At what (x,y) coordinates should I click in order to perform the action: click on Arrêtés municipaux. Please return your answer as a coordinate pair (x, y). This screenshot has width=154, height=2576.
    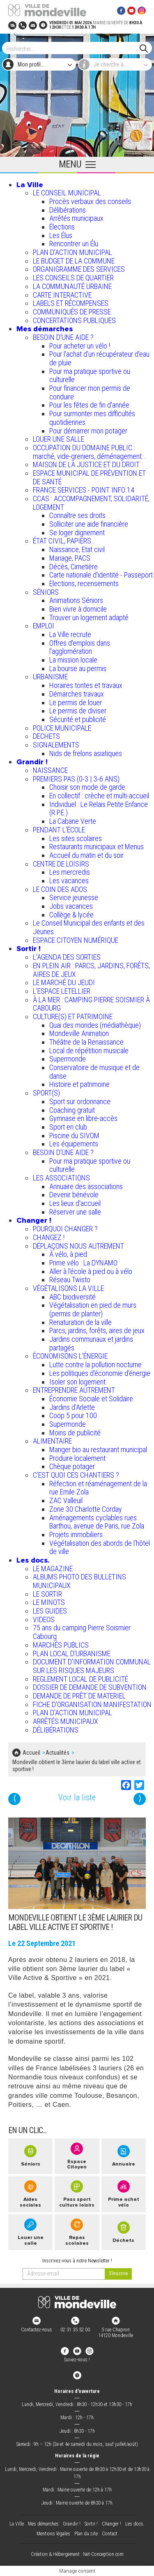
    Looking at the image, I should click on (76, 218).